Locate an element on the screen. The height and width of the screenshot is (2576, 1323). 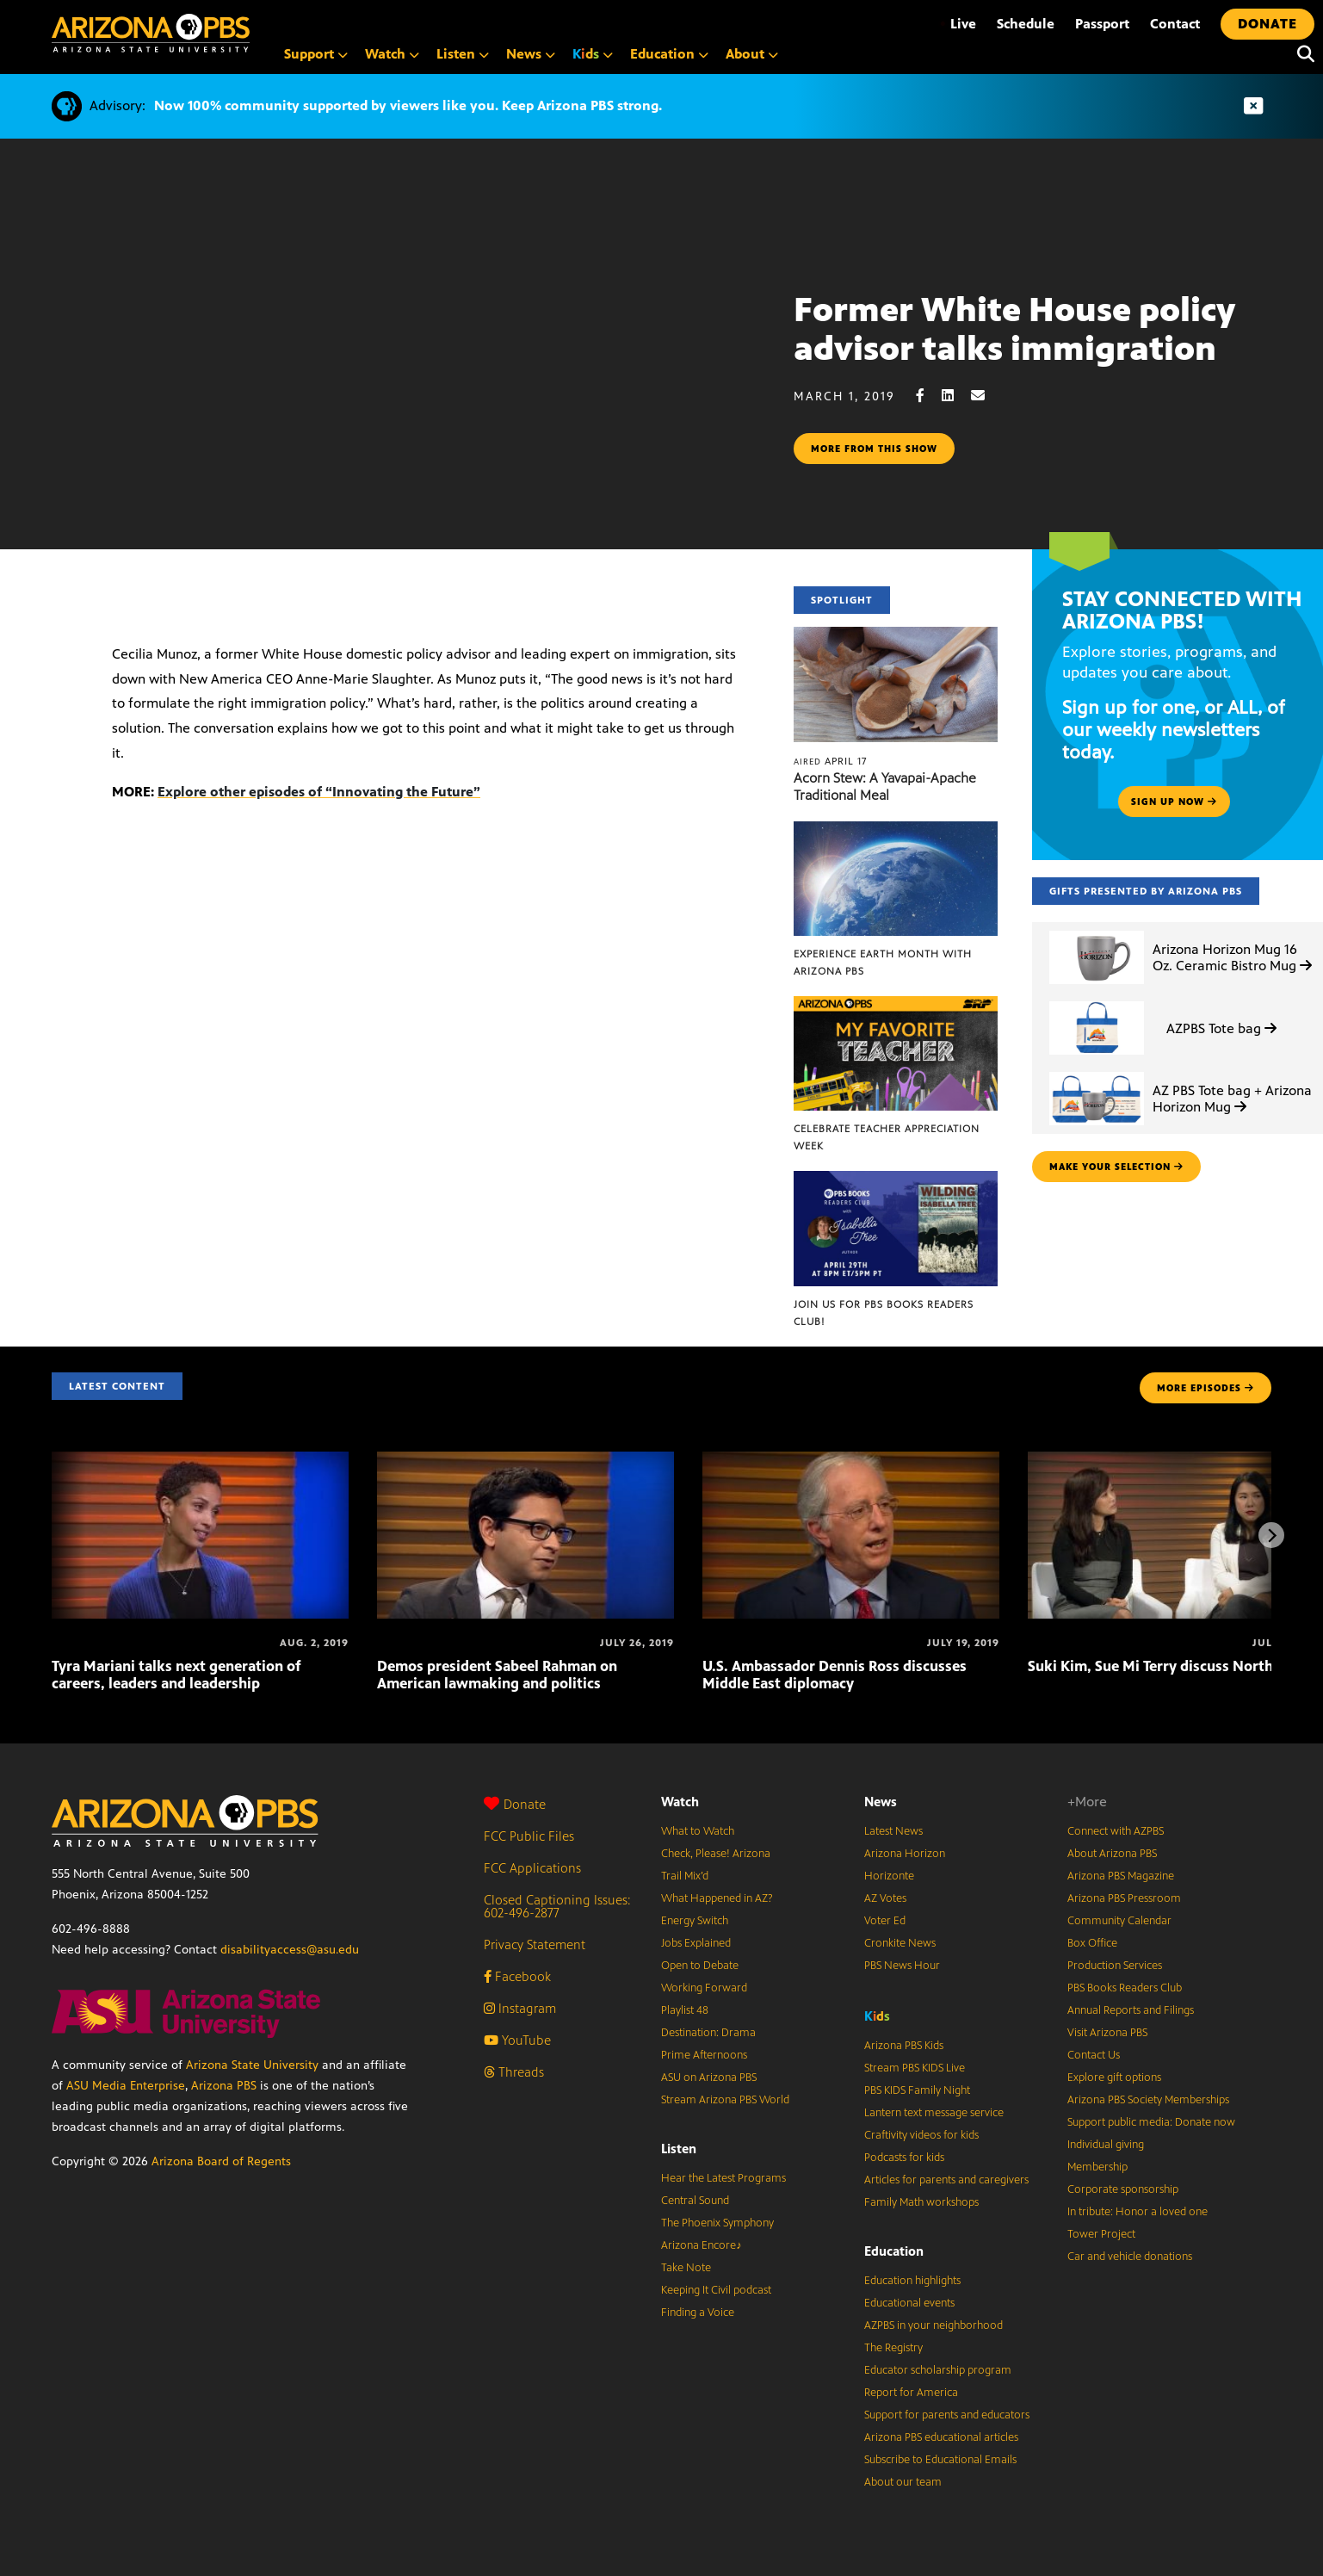
[Next items] is located at coordinates (1271, 1535).